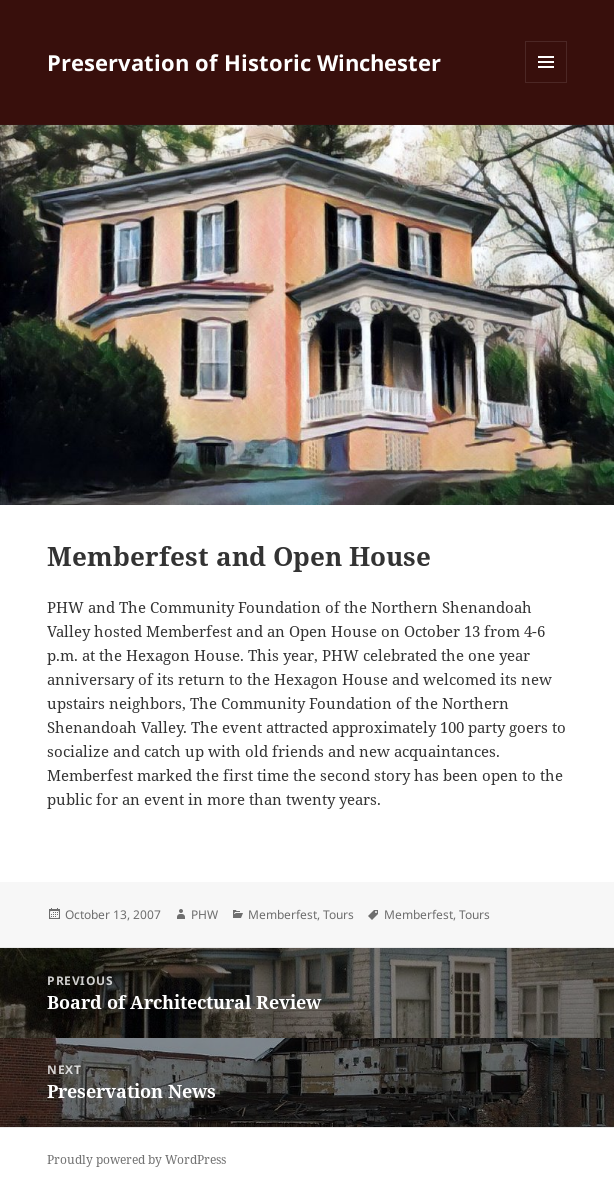 Image resolution: width=614 pixels, height=1193 pixels. Describe the element at coordinates (136, 1159) in the screenshot. I see `Proudly powered by WordPress` at that location.